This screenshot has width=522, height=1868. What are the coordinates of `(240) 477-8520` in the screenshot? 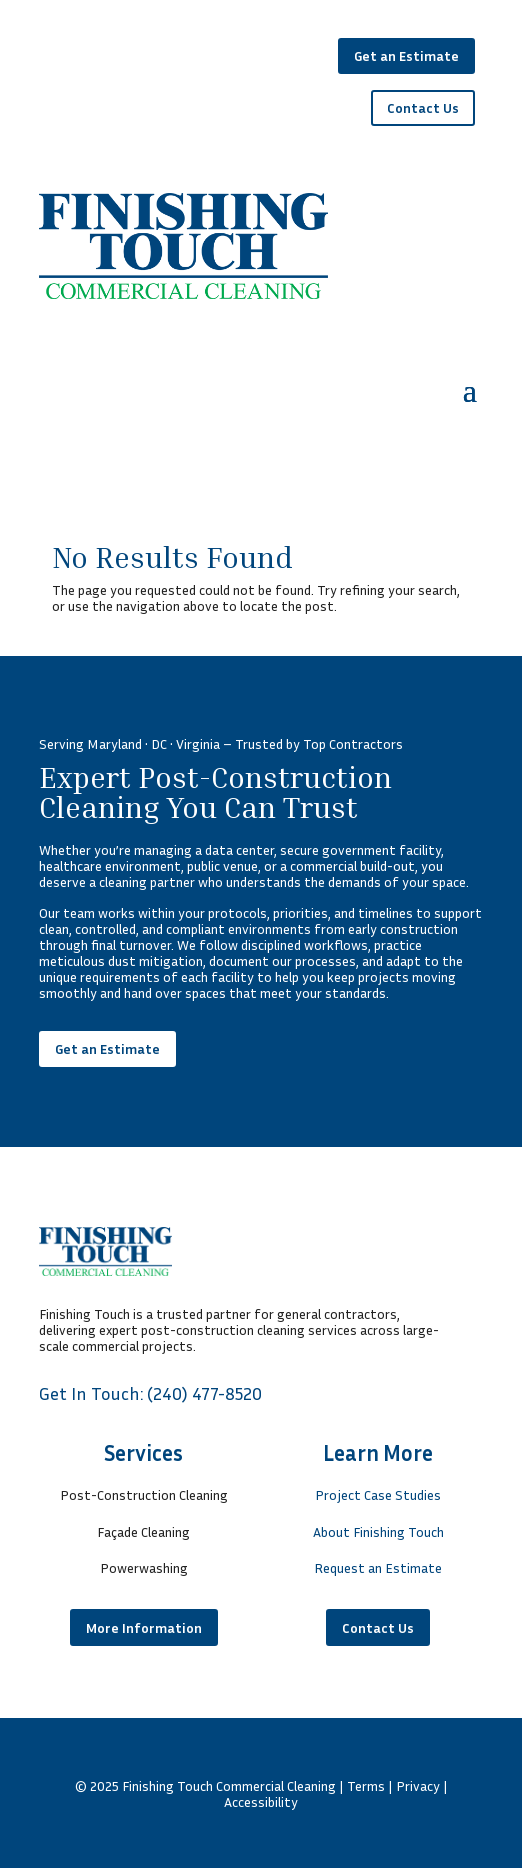 It's located at (204, 1393).